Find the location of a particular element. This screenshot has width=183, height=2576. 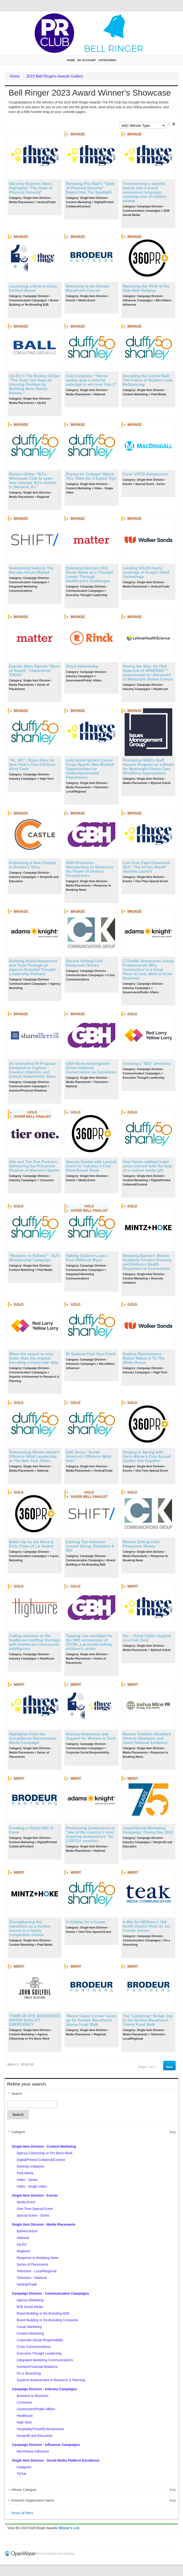

Single Item Division - Social Media Platform Excellence is located at coordinates (55, 2460).